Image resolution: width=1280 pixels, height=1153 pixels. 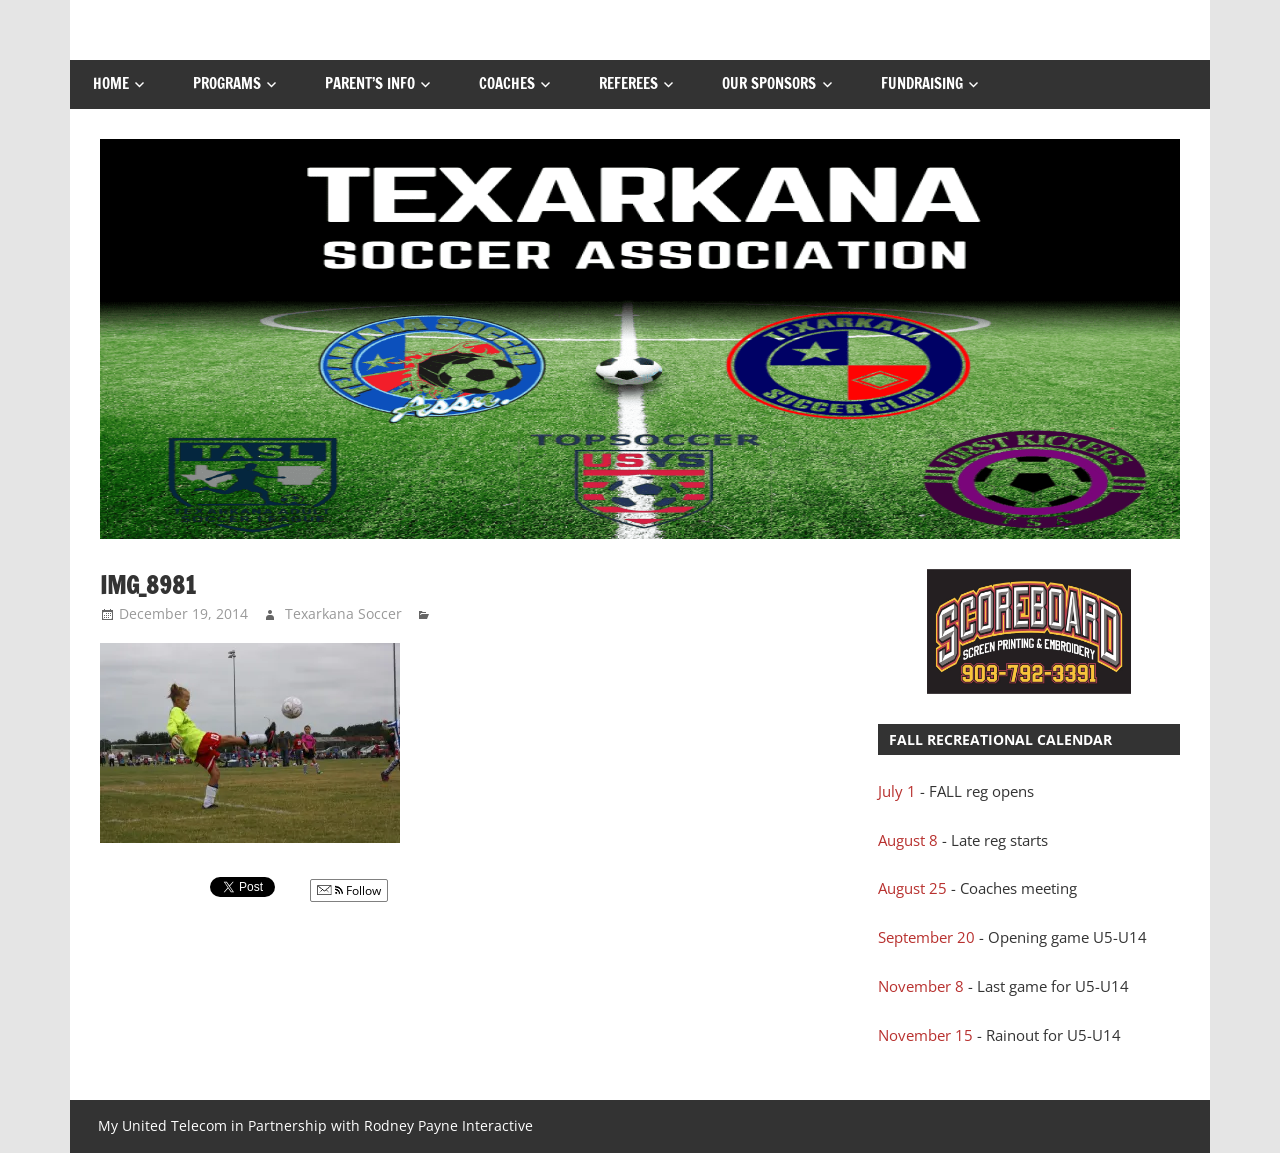 I want to click on Parent’s Info, so click(x=370, y=83).